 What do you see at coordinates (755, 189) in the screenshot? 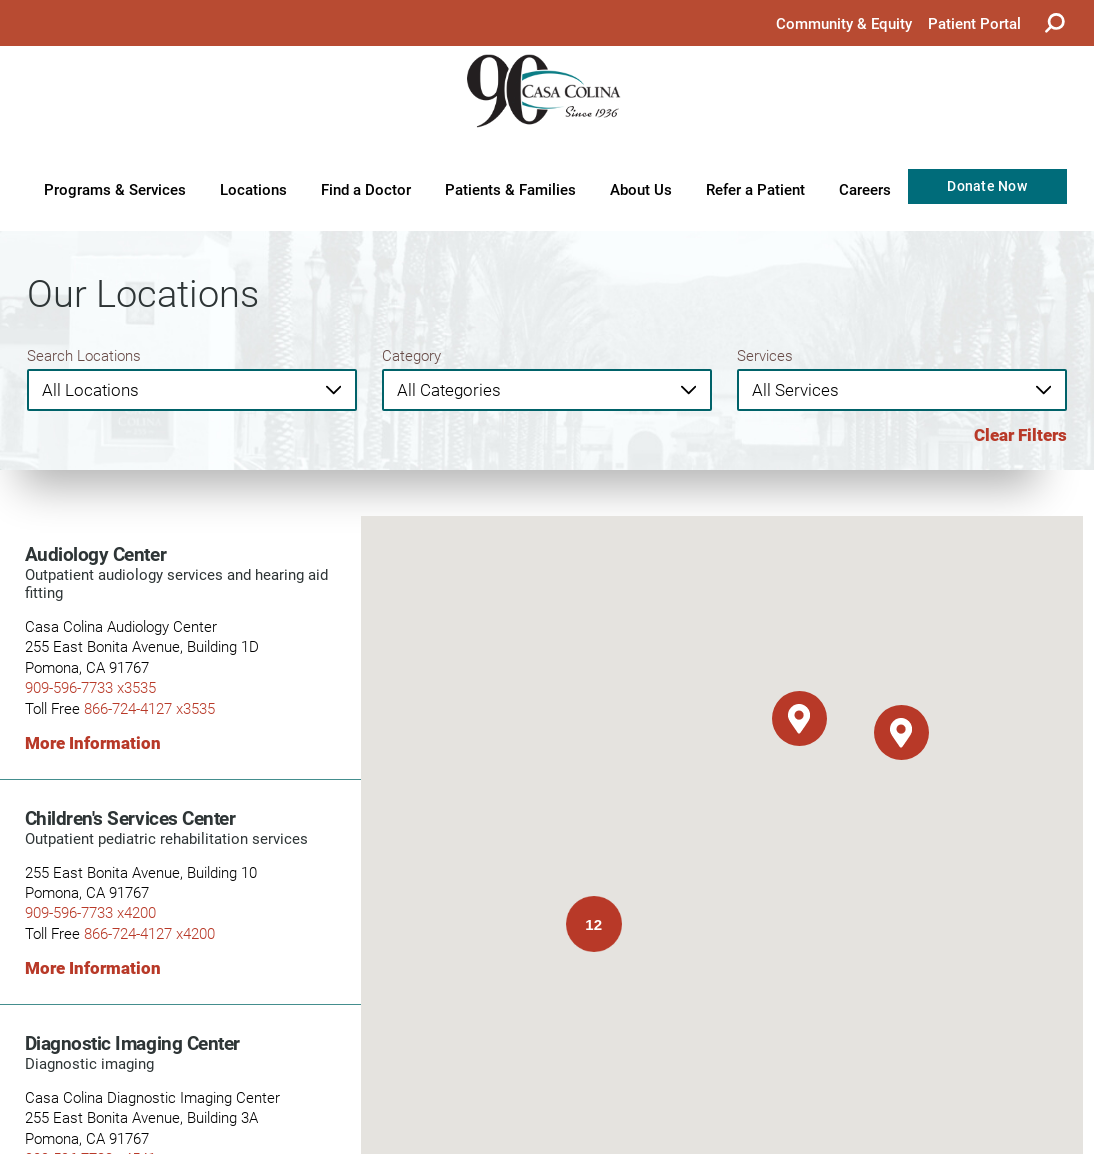
I see `Refer a Patient [menuitem]` at bounding box center [755, 189].